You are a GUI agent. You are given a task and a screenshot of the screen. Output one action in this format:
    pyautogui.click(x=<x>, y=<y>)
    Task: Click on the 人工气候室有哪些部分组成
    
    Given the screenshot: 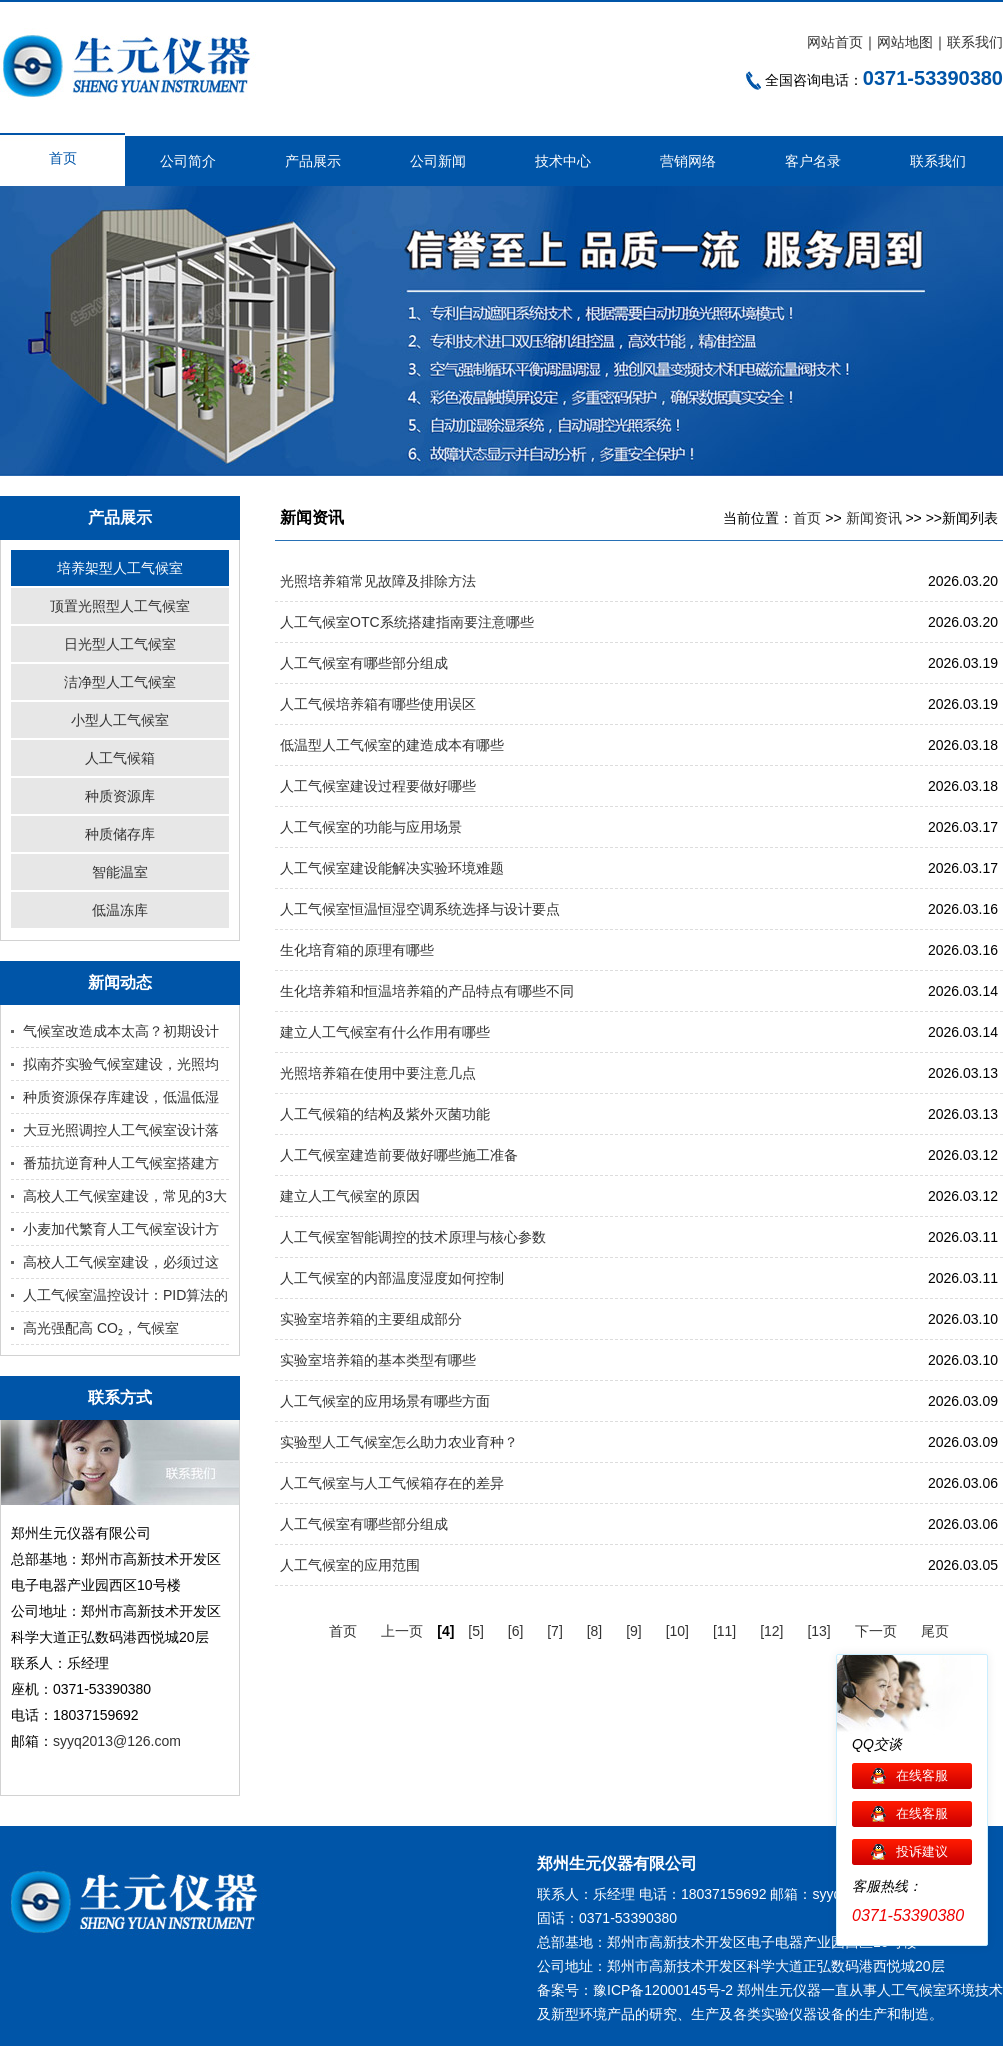 What is the action you would take?
    pyautogui.click(x=364, y=663)
    